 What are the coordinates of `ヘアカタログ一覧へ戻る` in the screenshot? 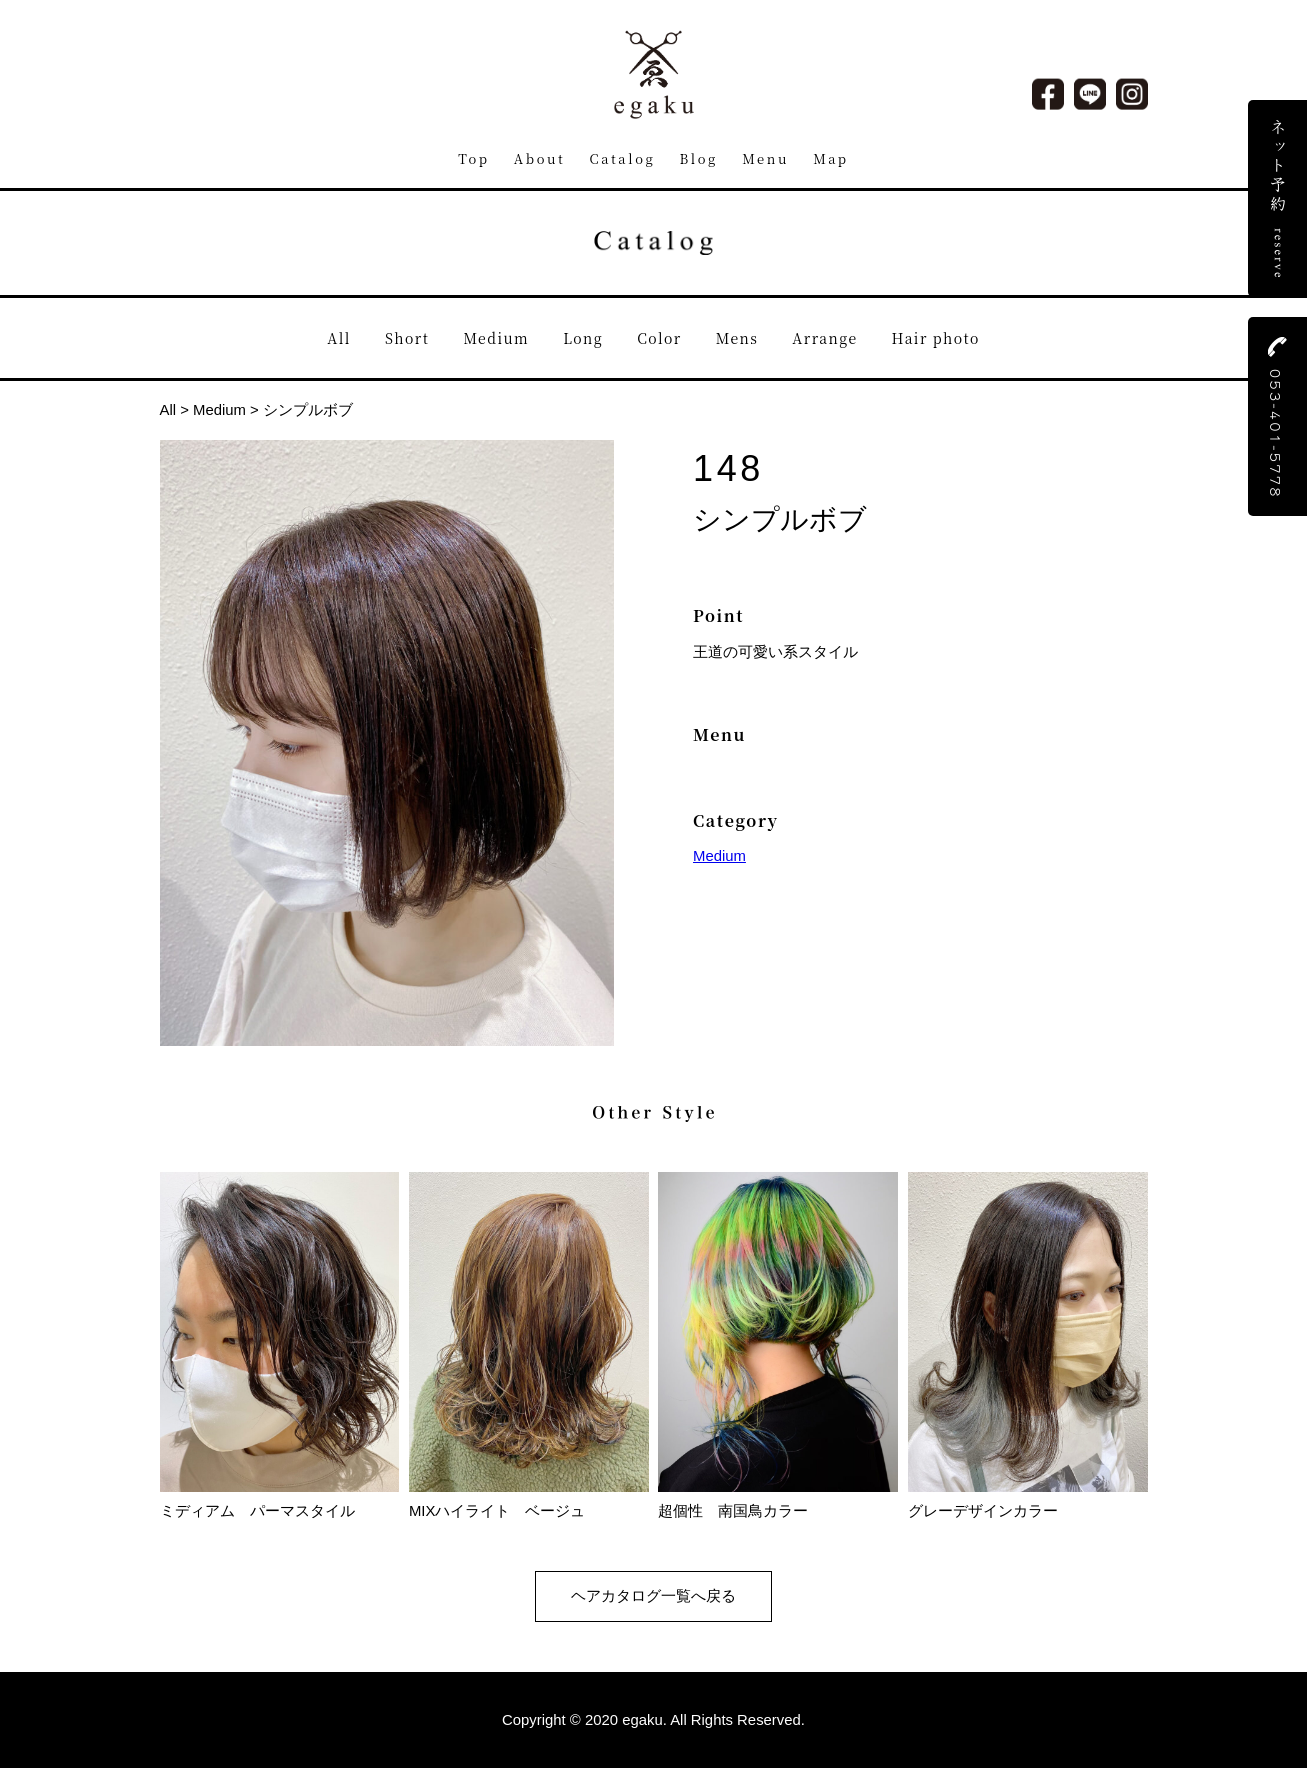 It's located at (653, 1596).